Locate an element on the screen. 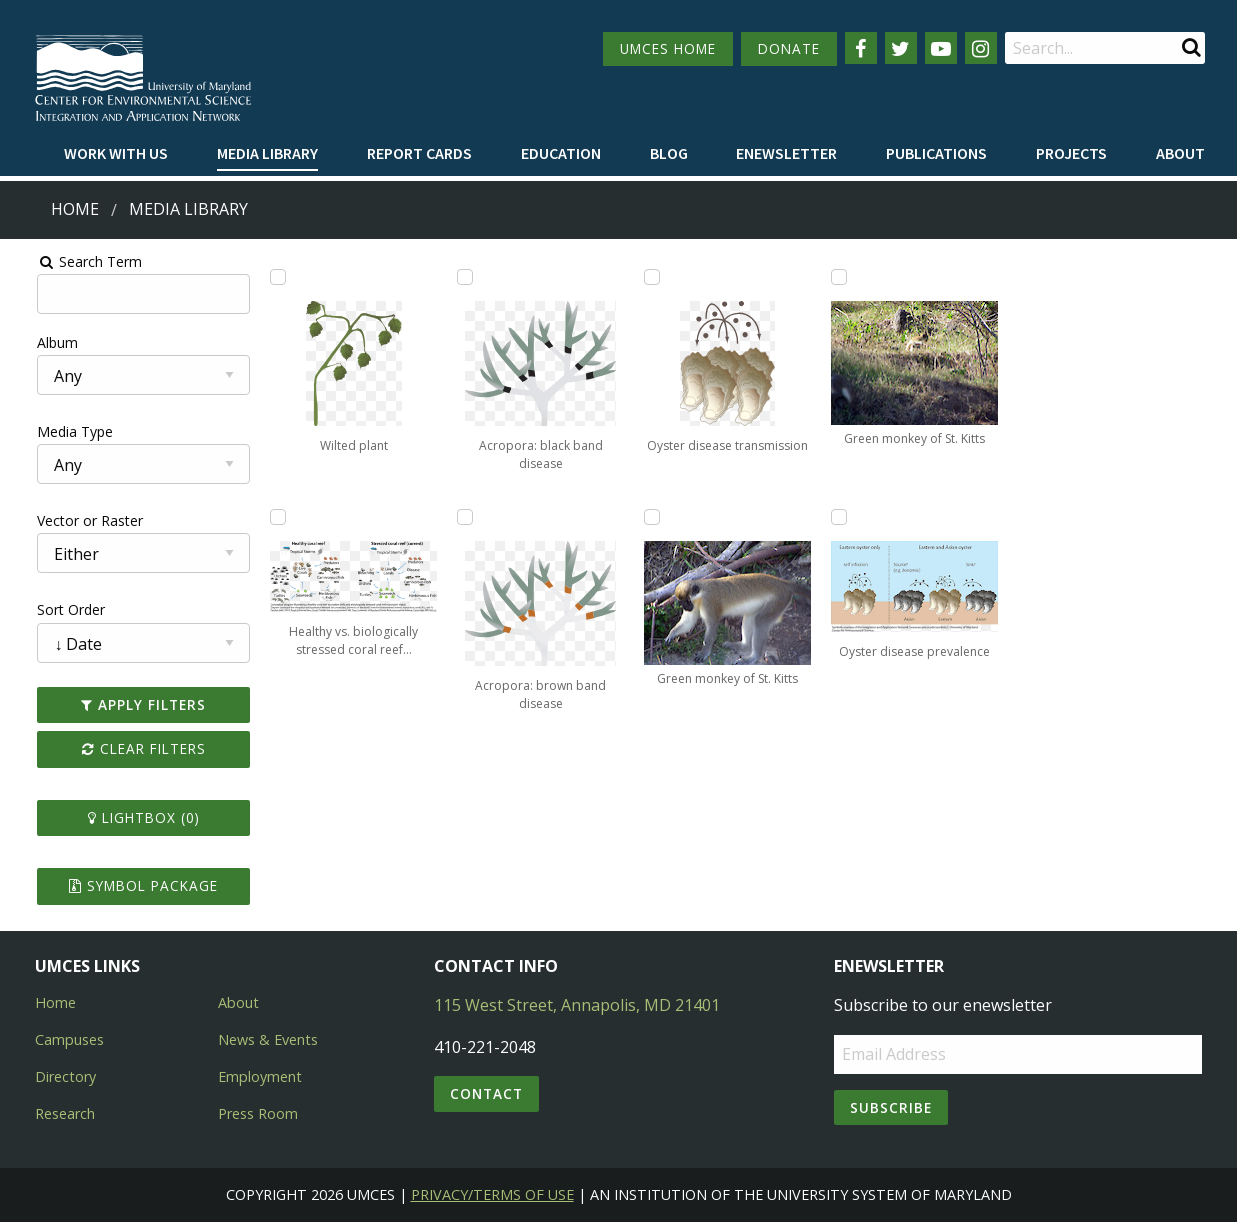 The height and width of the screenshot is (1222, 1237). [Add Acropora: brown band disease to lightbox] is located at coordinates (458, 517).